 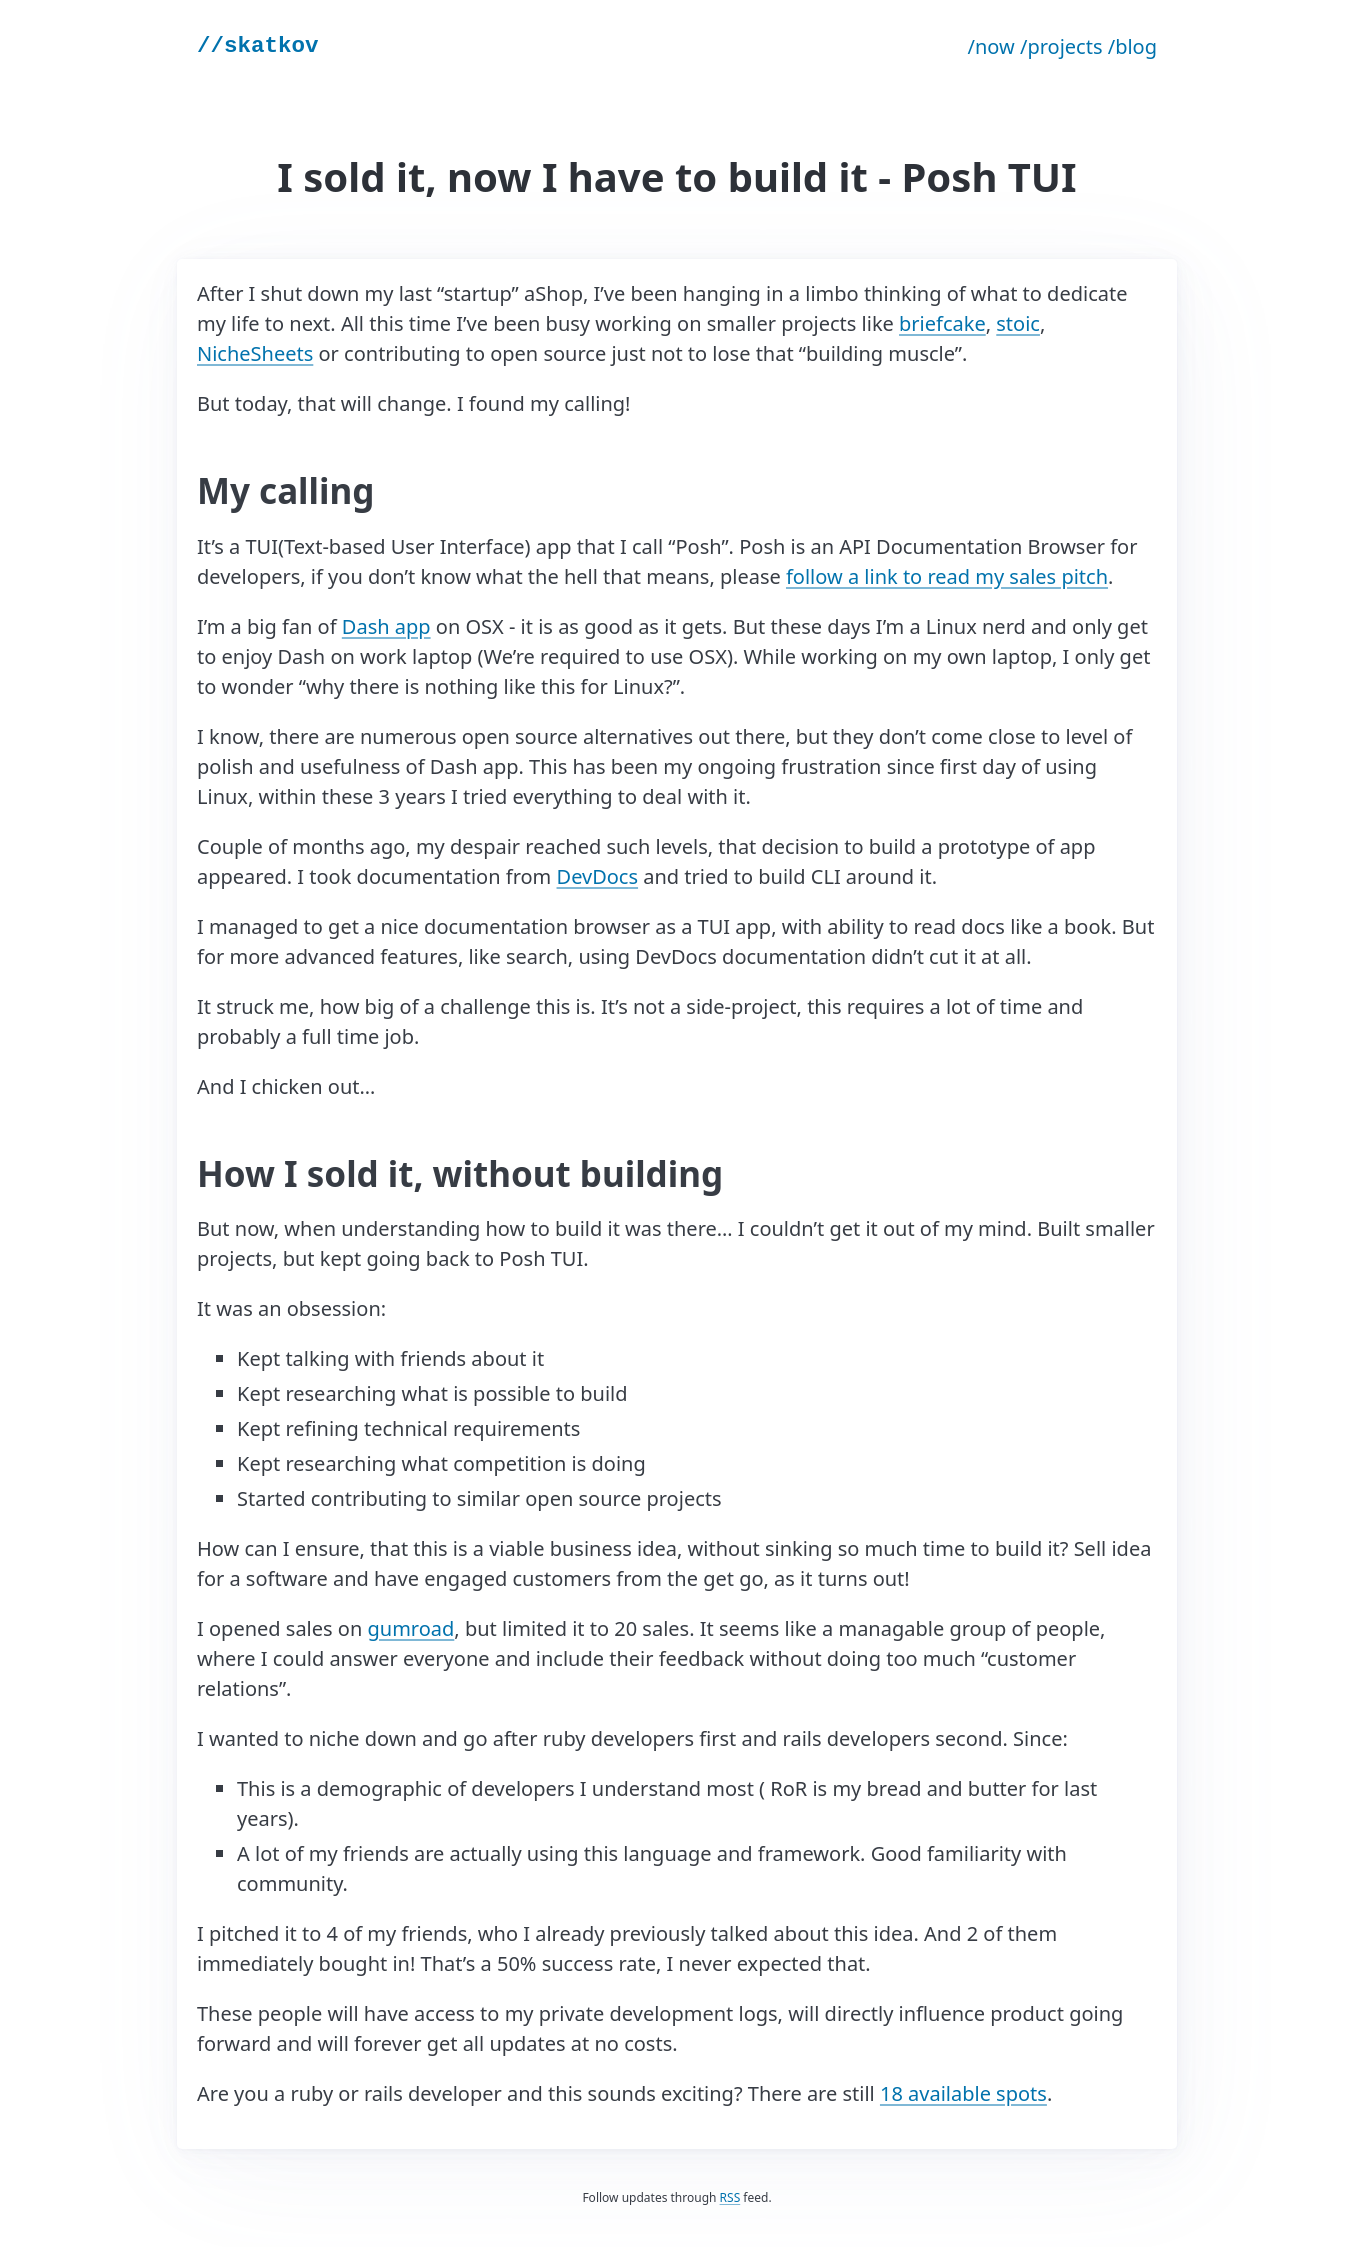 I want to click on /now, so click(x=991, y=46).